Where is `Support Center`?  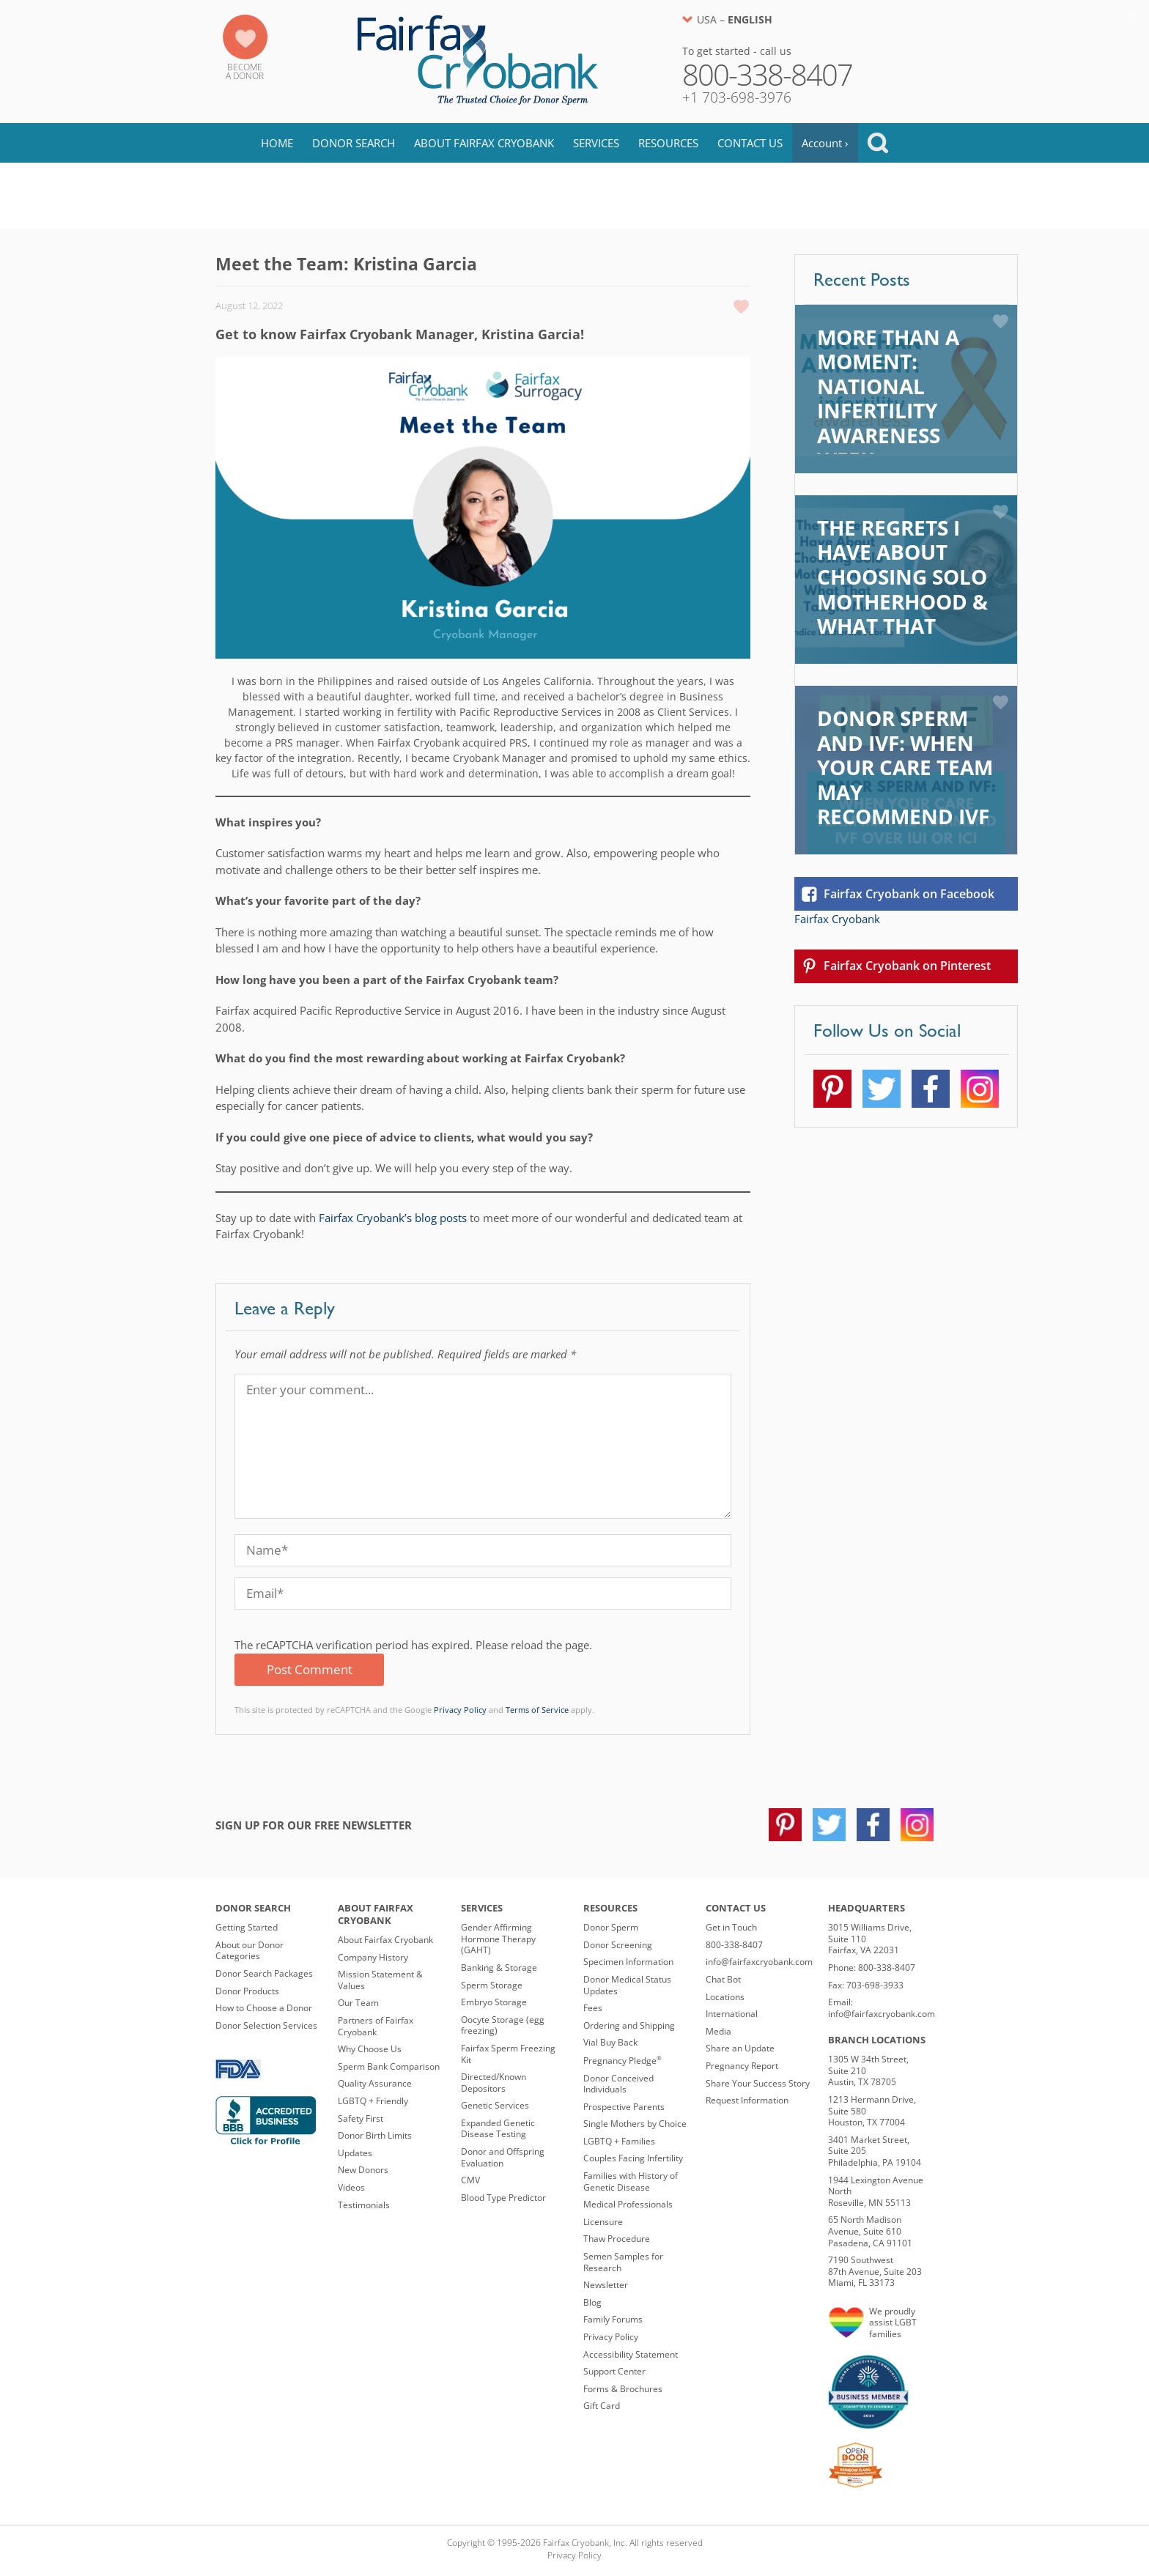 Support Center is located at coordinates (614, 2371).